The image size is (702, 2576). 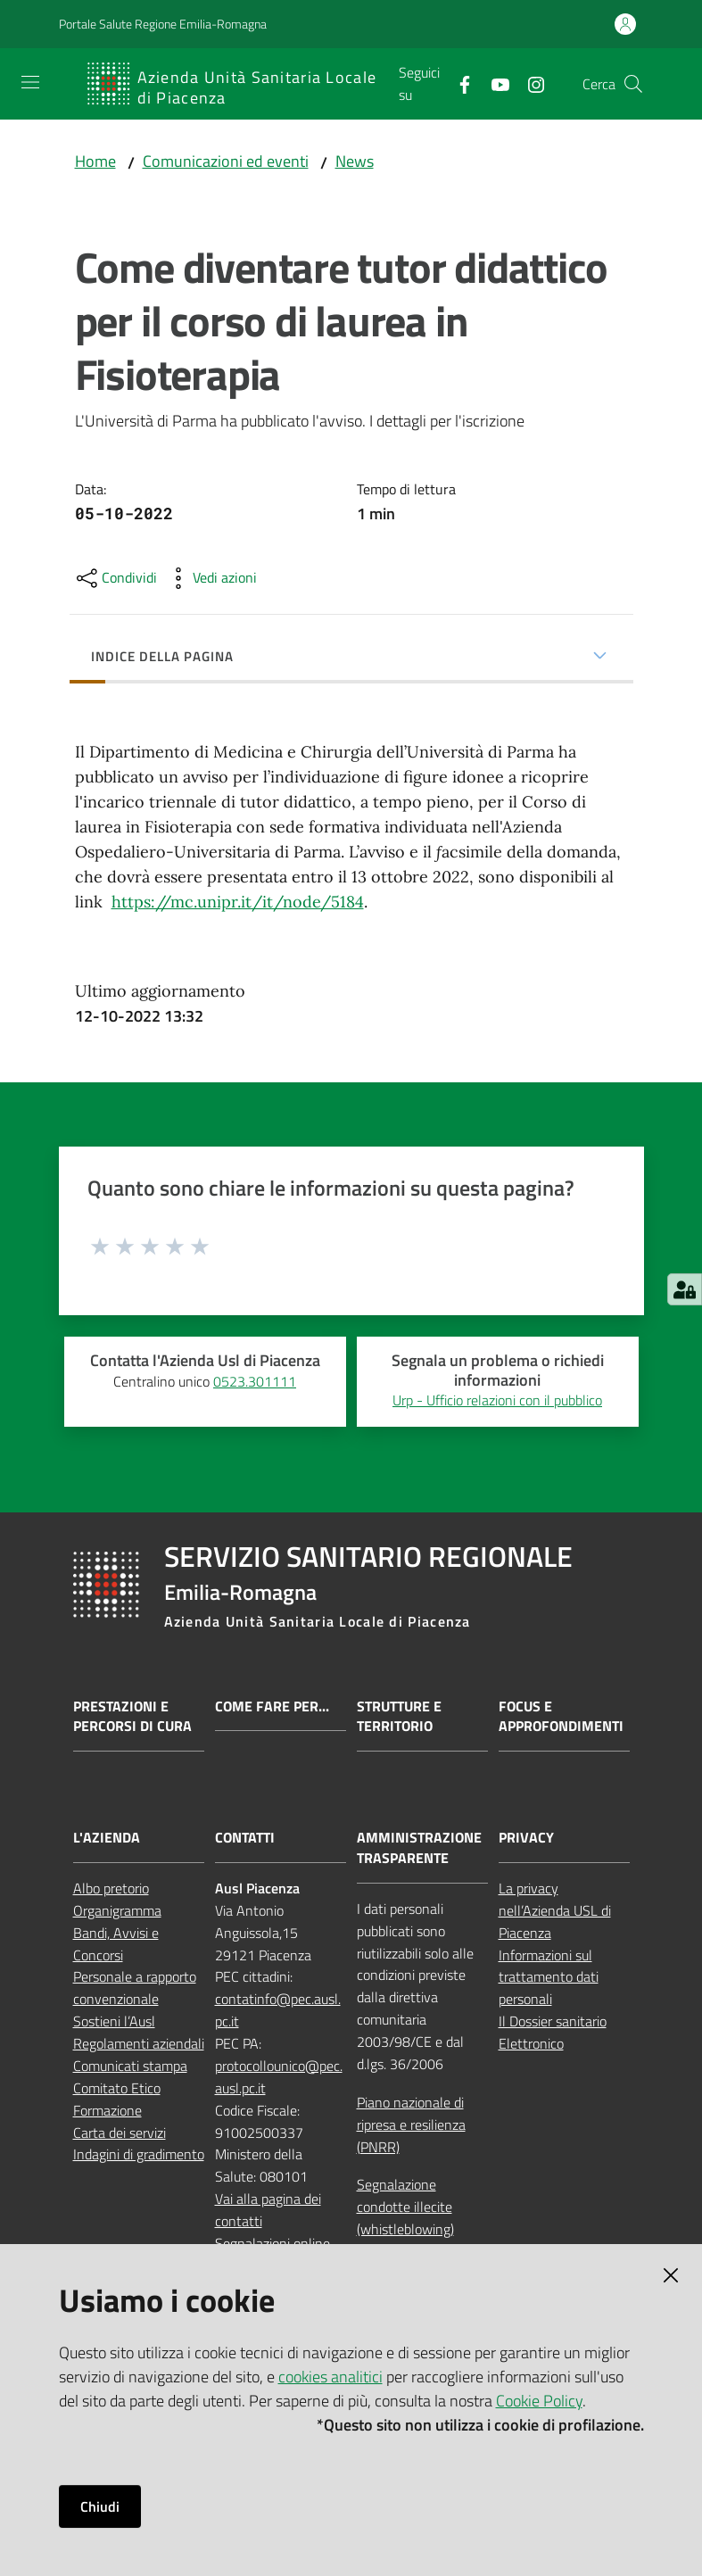 What do you see at coordinates (130, 2065) in the screenshot?
I see `Comunicati stampa` at bounding box center [130, 2065].